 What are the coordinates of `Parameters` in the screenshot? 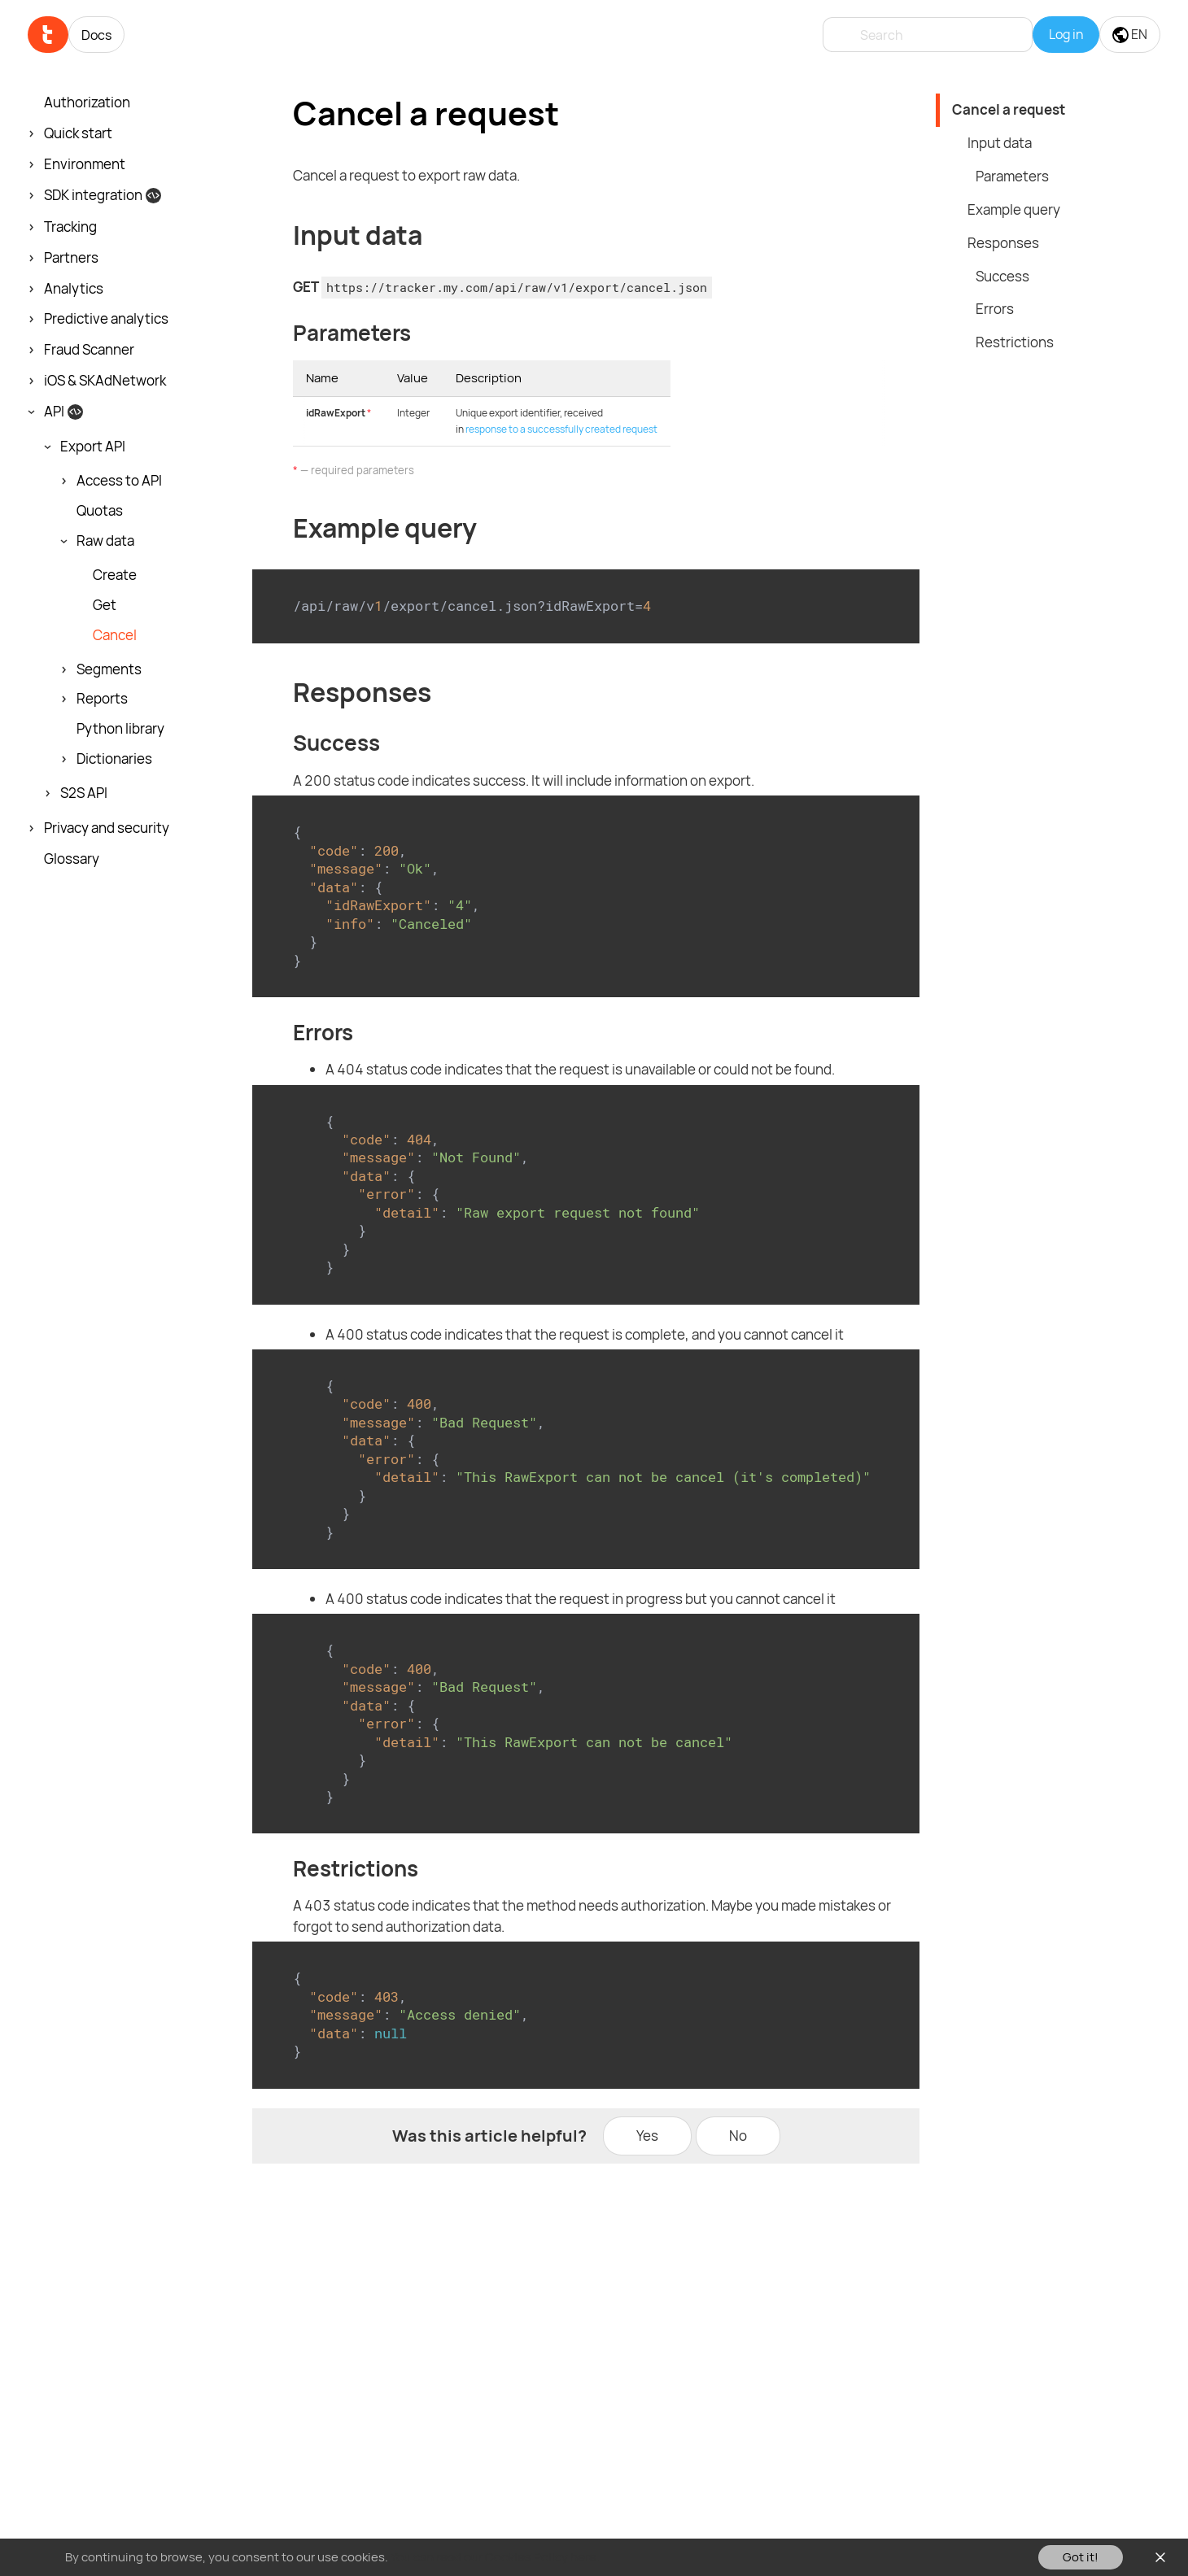 It's located at (1012, 176).